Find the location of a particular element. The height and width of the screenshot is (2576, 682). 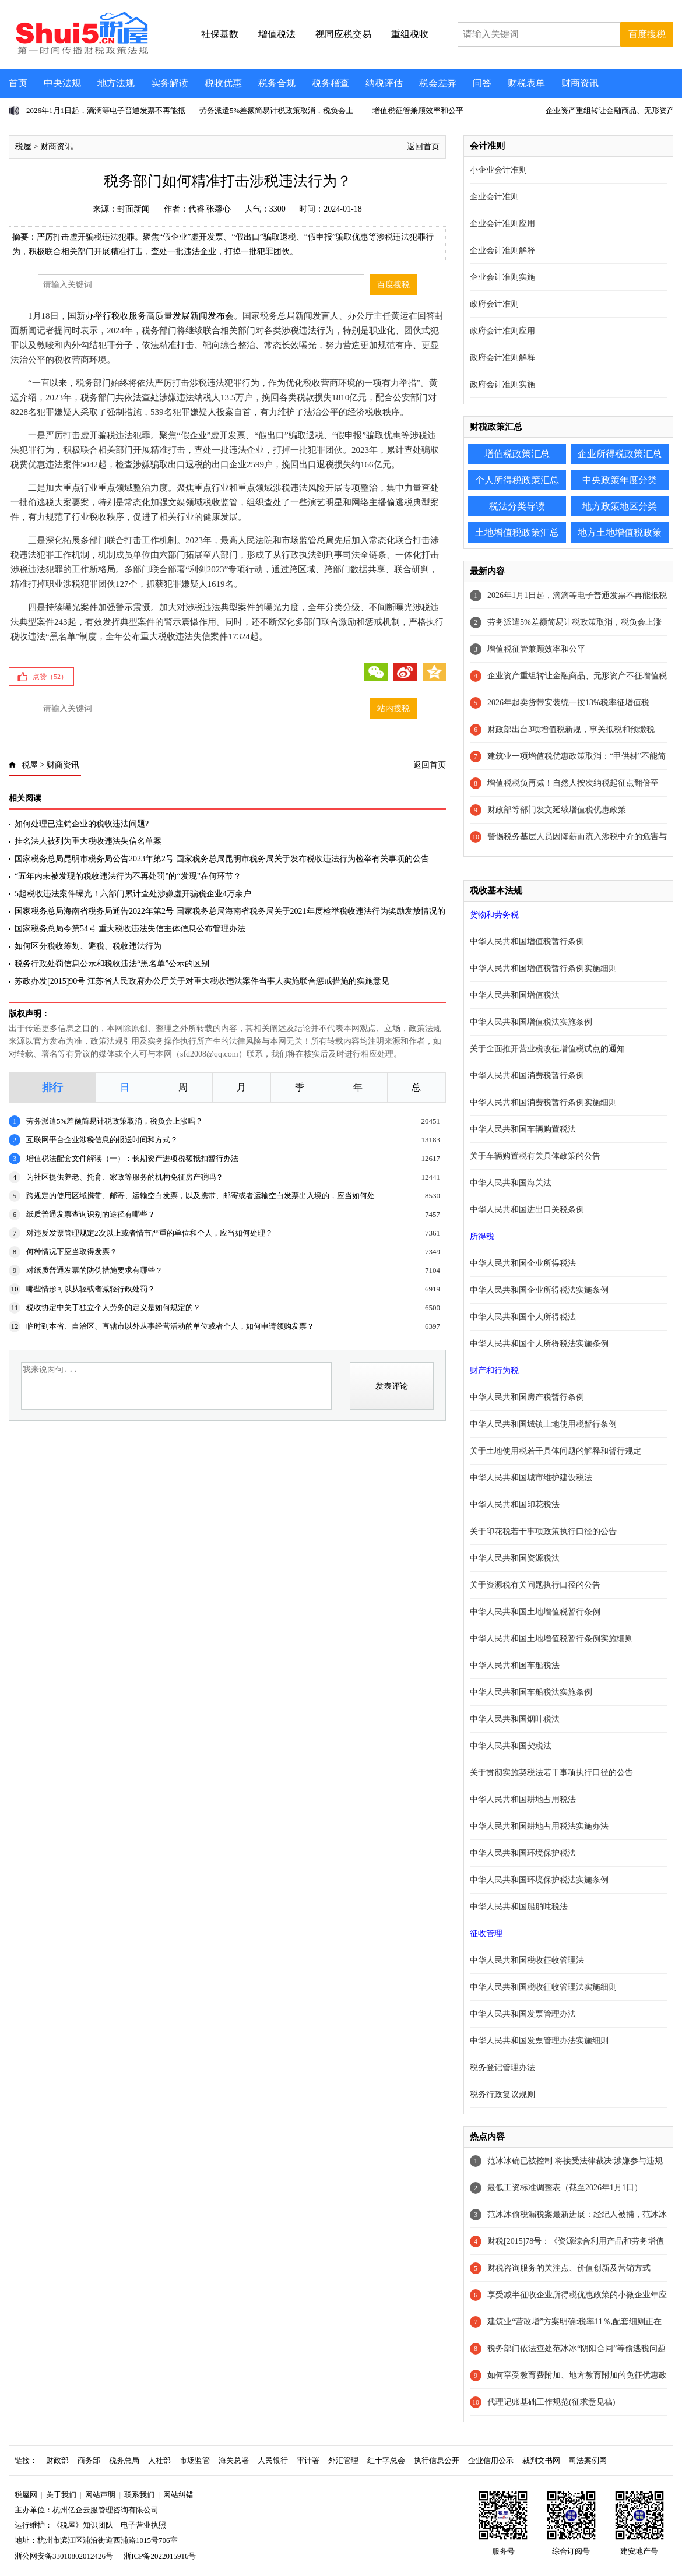

税务稽查 is located at coordinates (330, 83).